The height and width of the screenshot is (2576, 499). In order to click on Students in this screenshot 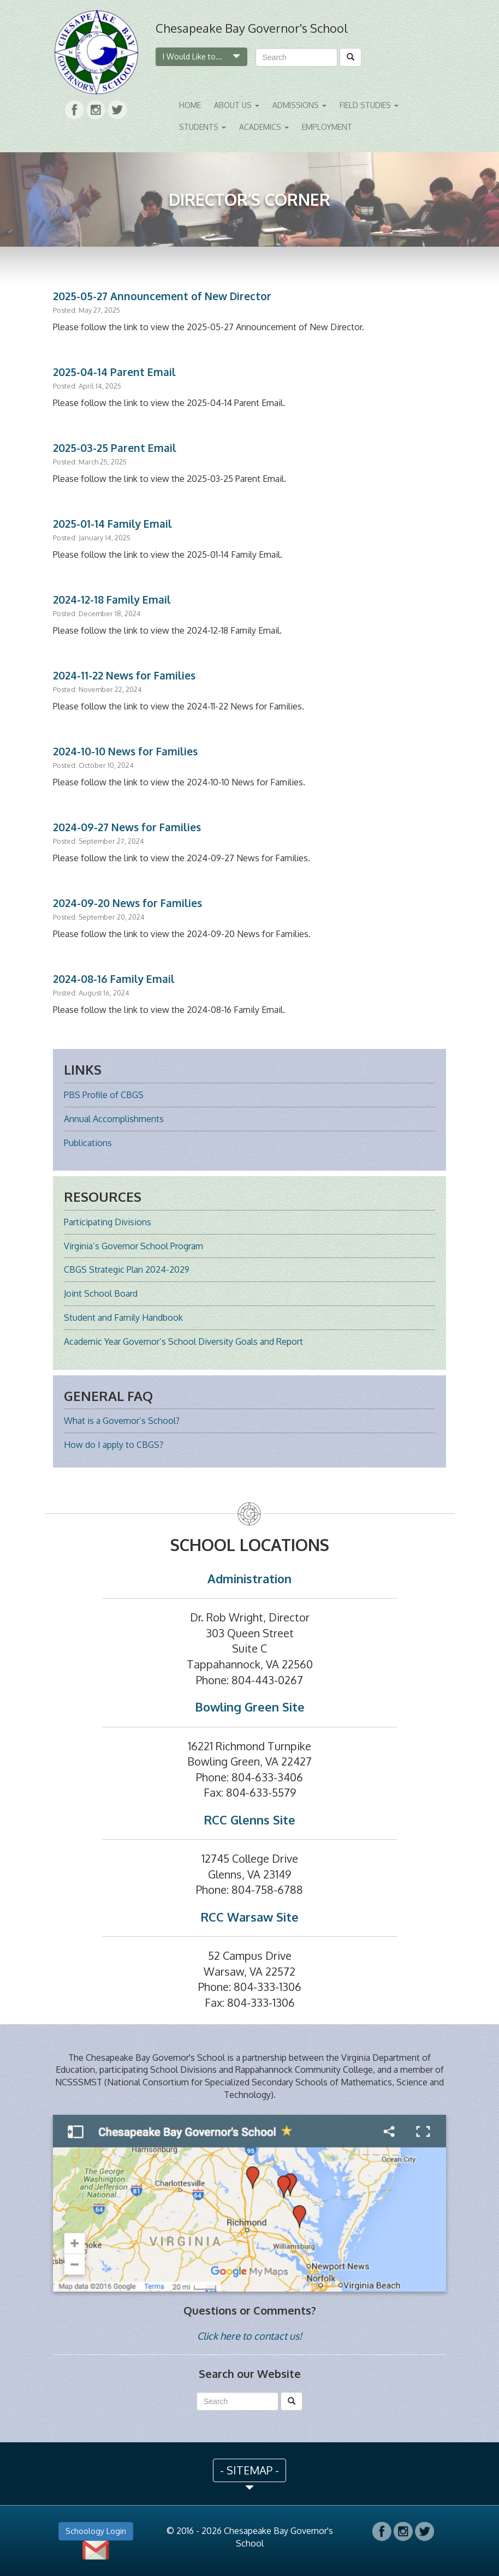, I will do `click(202, 127)`.